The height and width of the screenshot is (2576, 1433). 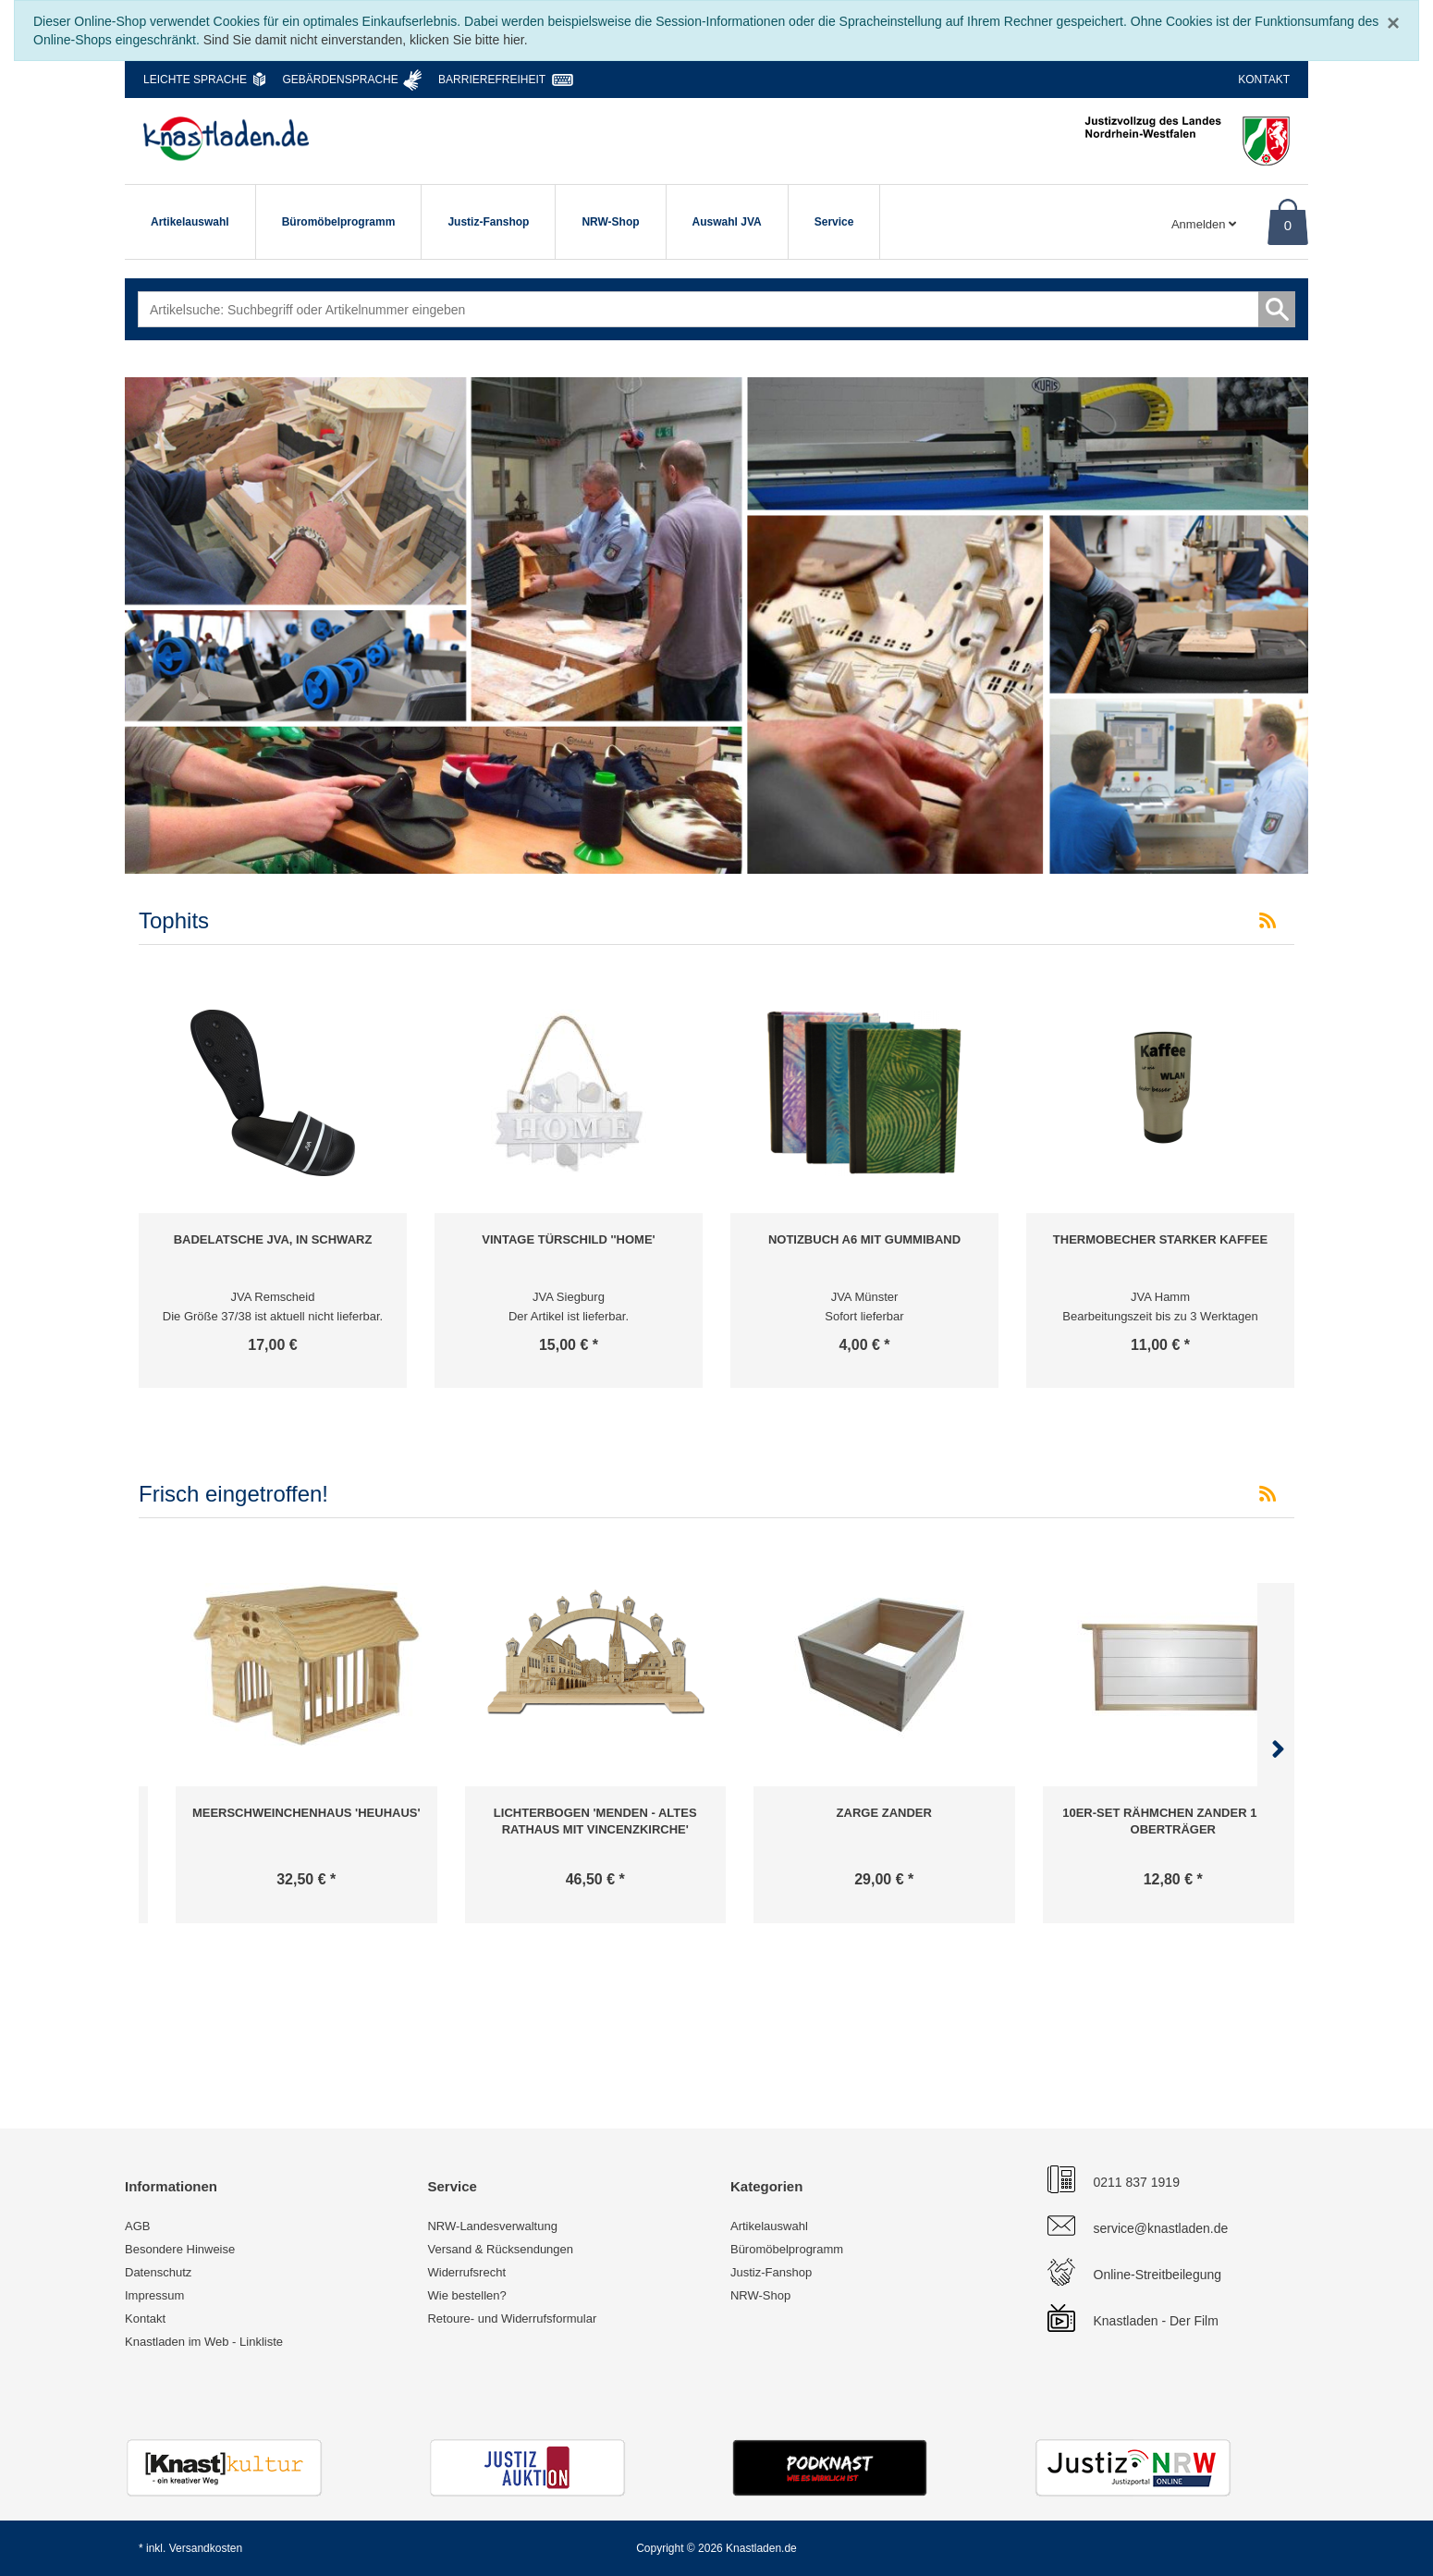 What do you see at coordinates (340, 79) in the screenshot?
I see `Gebärdensprache` at bounding box center [340, 79].